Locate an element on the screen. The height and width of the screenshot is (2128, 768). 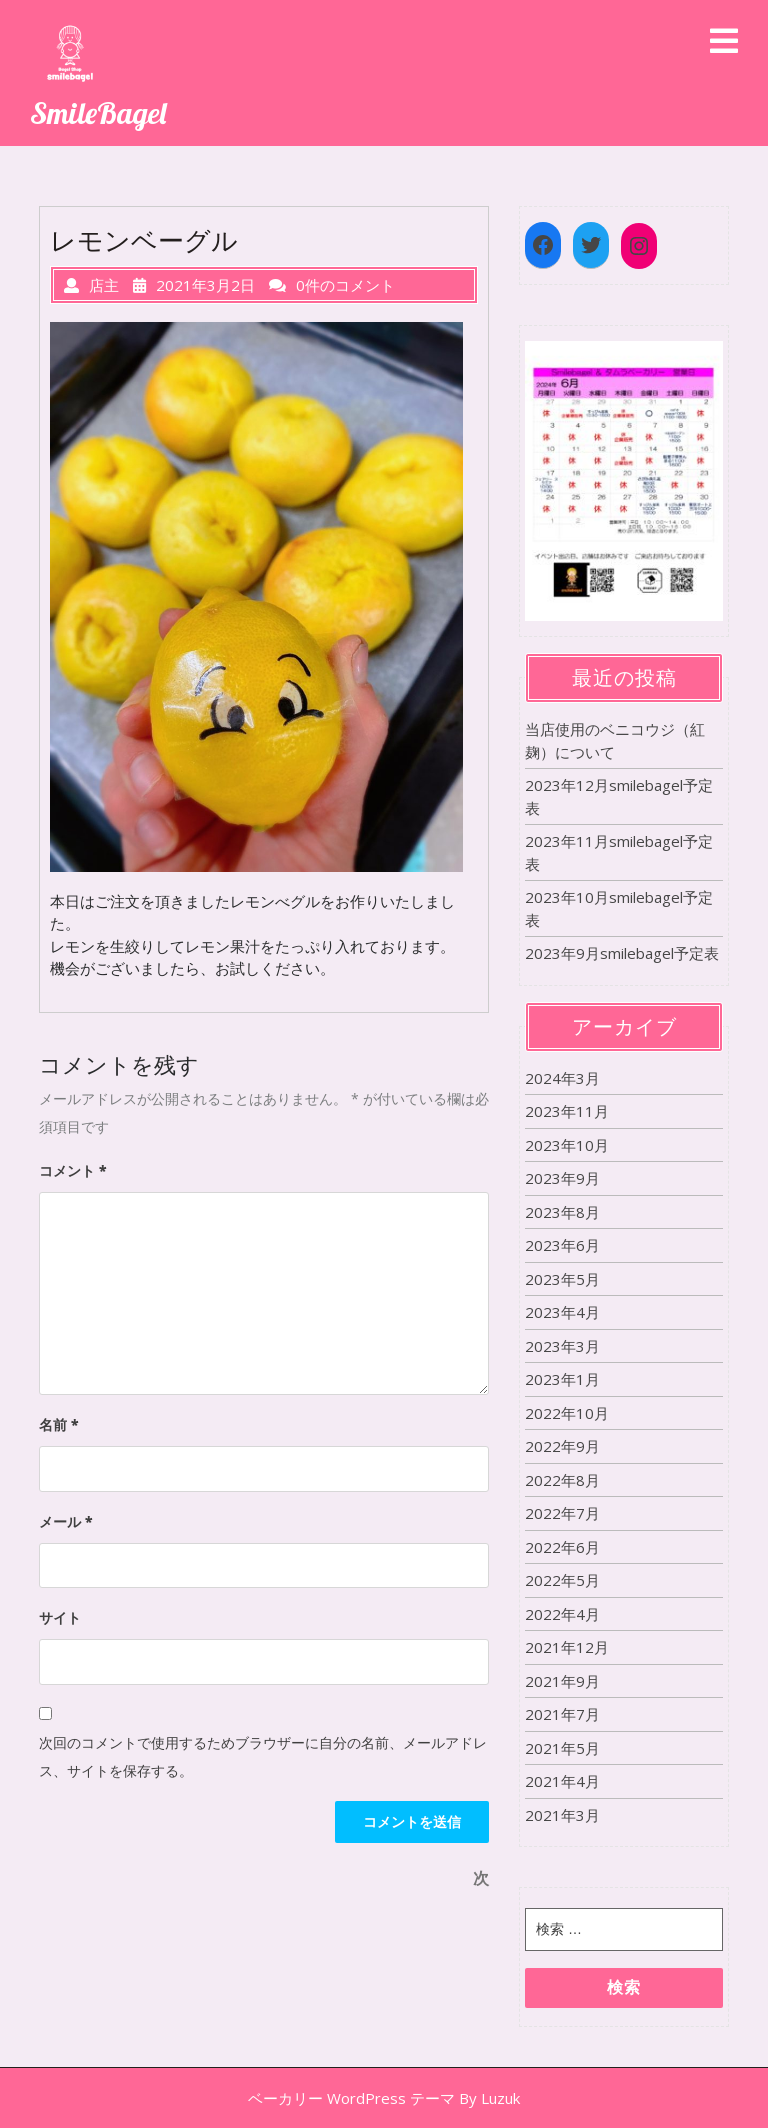
2023年9月smilebagel予定表 is located at coordinates (622, 953).